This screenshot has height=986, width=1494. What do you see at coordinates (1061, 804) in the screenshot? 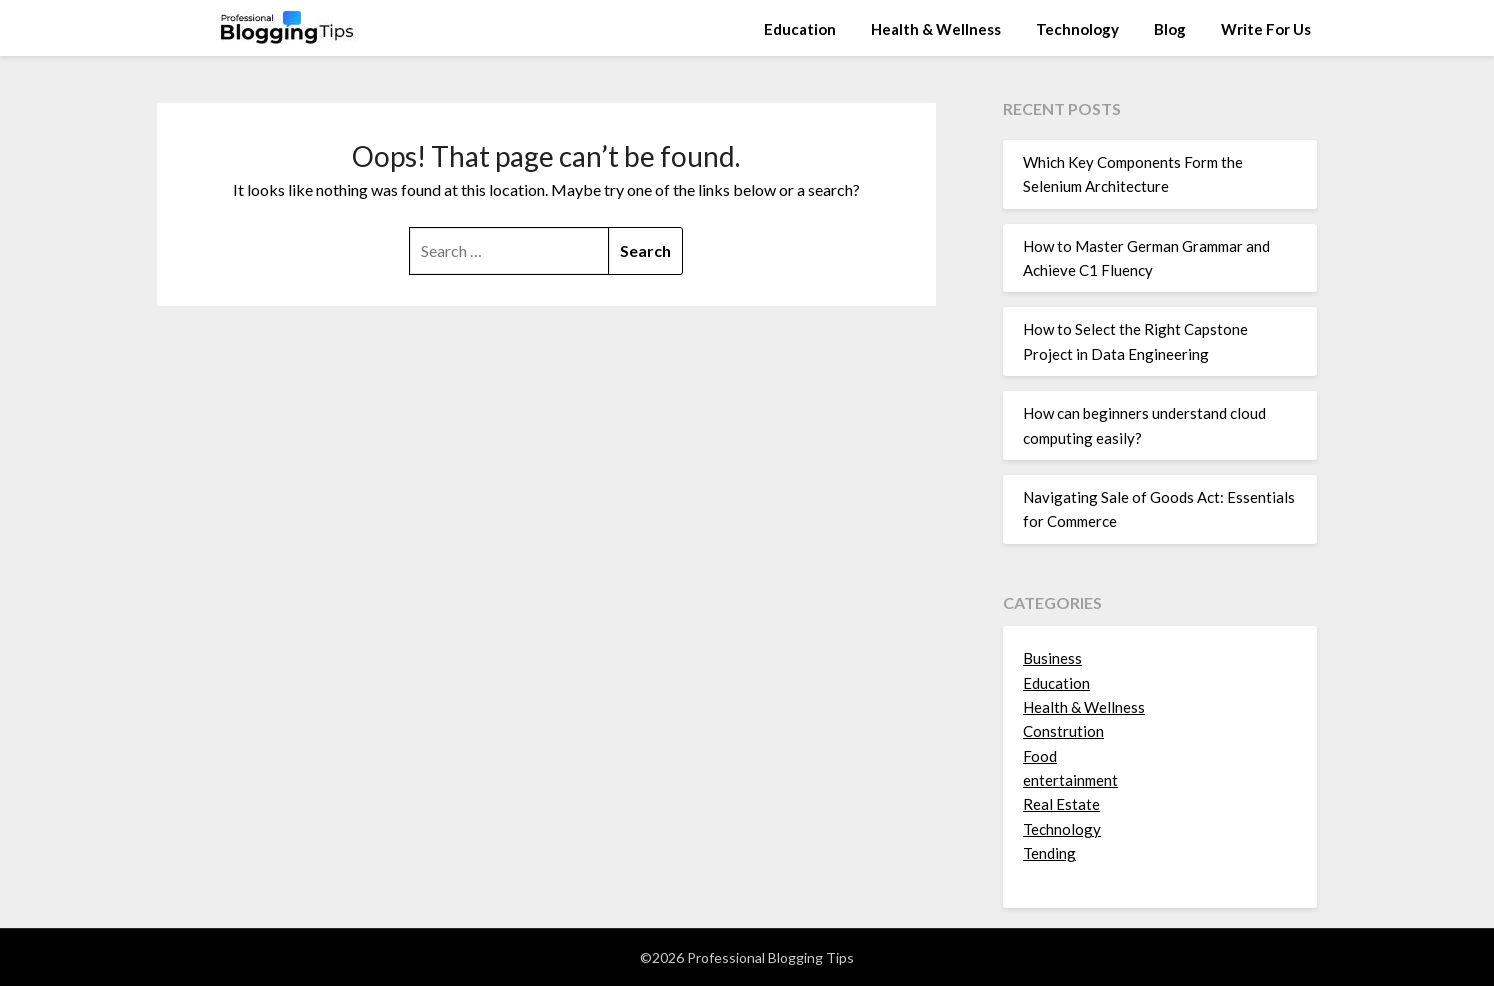
I see `Real Estate` at bounding box center [1061, 804].